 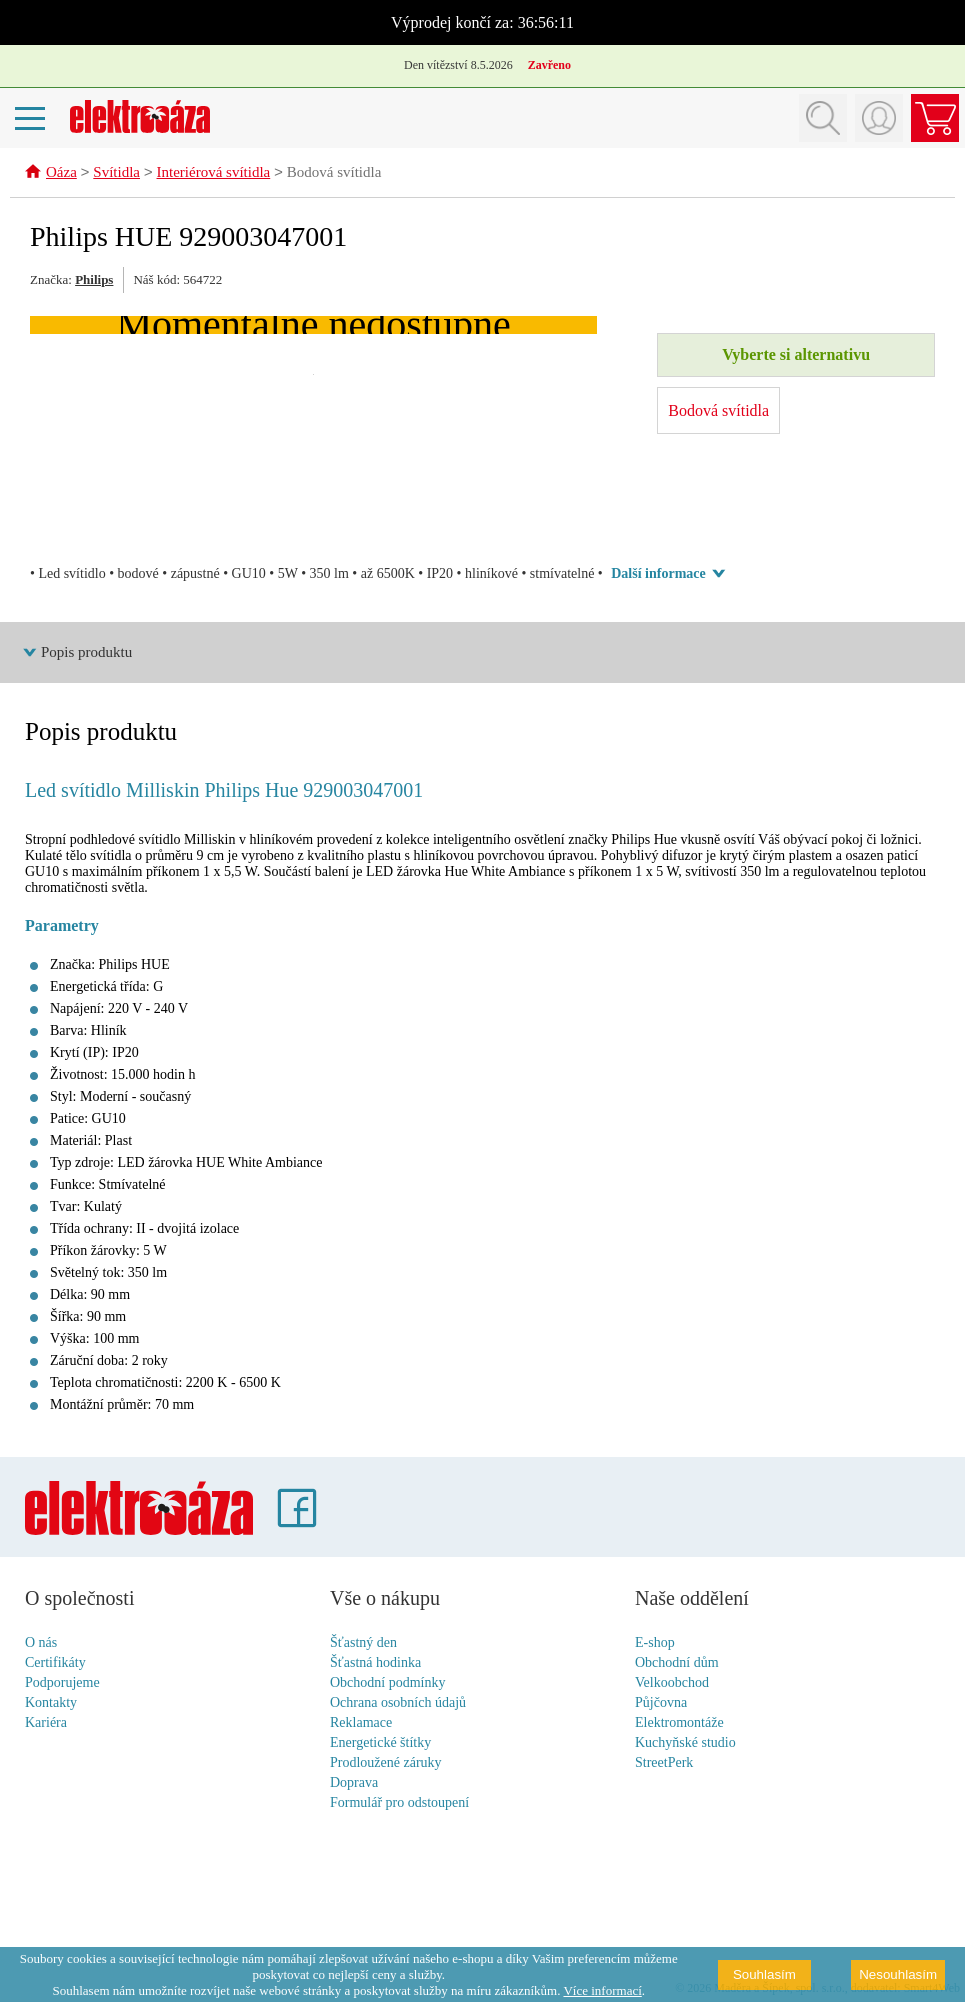 I want to click on Kuchyňské studio, so click(x=685, y=1743).